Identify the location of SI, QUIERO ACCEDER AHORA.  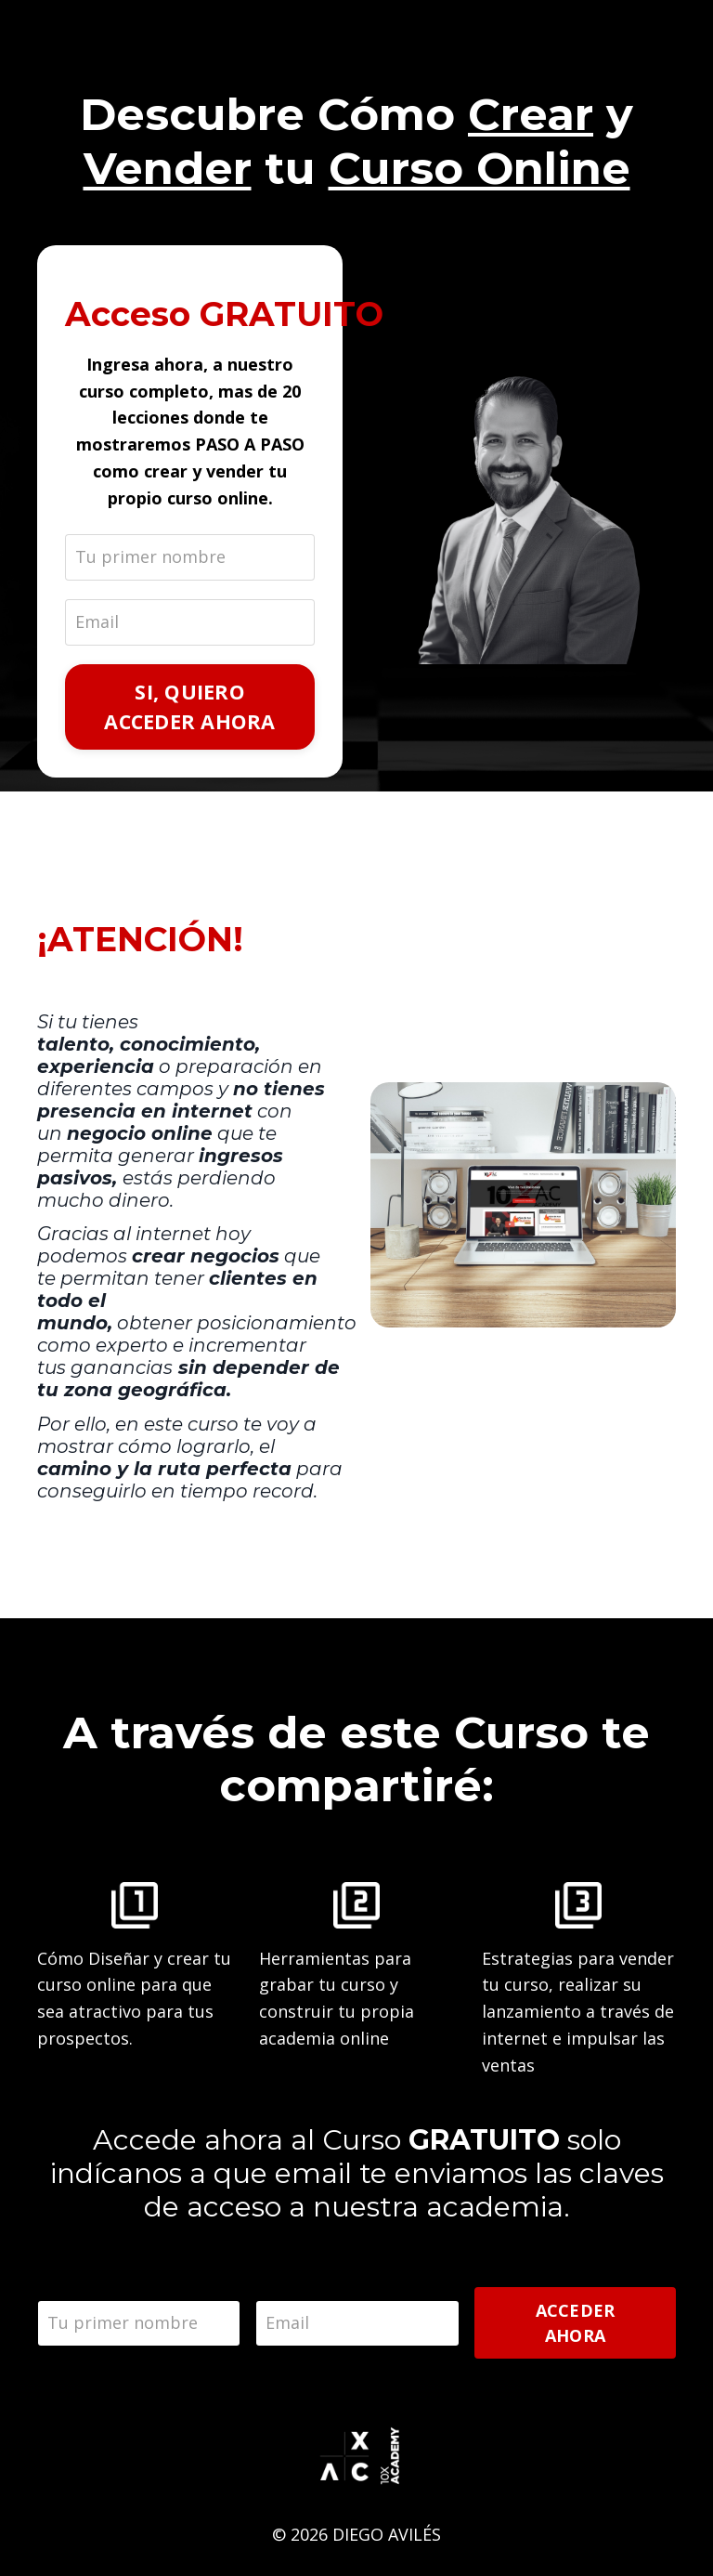
(189, 706).